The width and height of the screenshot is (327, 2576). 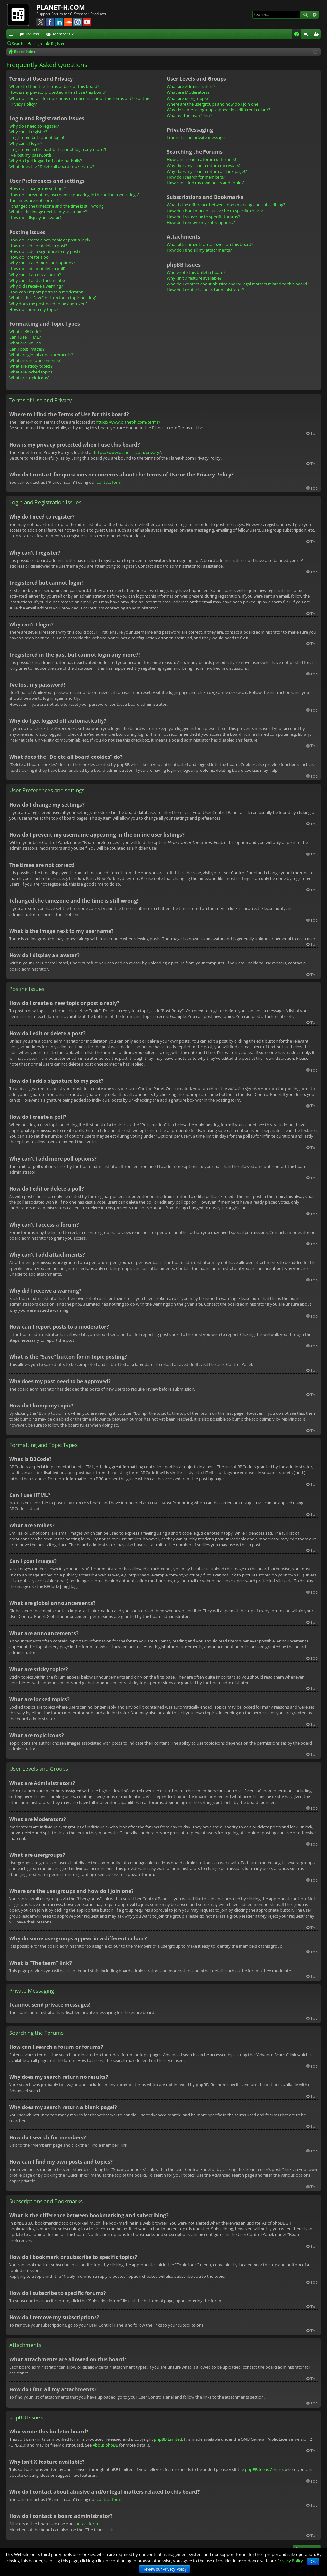 What do you see at coordinates (290, 2561) in the screenshot?
I see `Privacy Policy` at bounding box center [290, 2561].